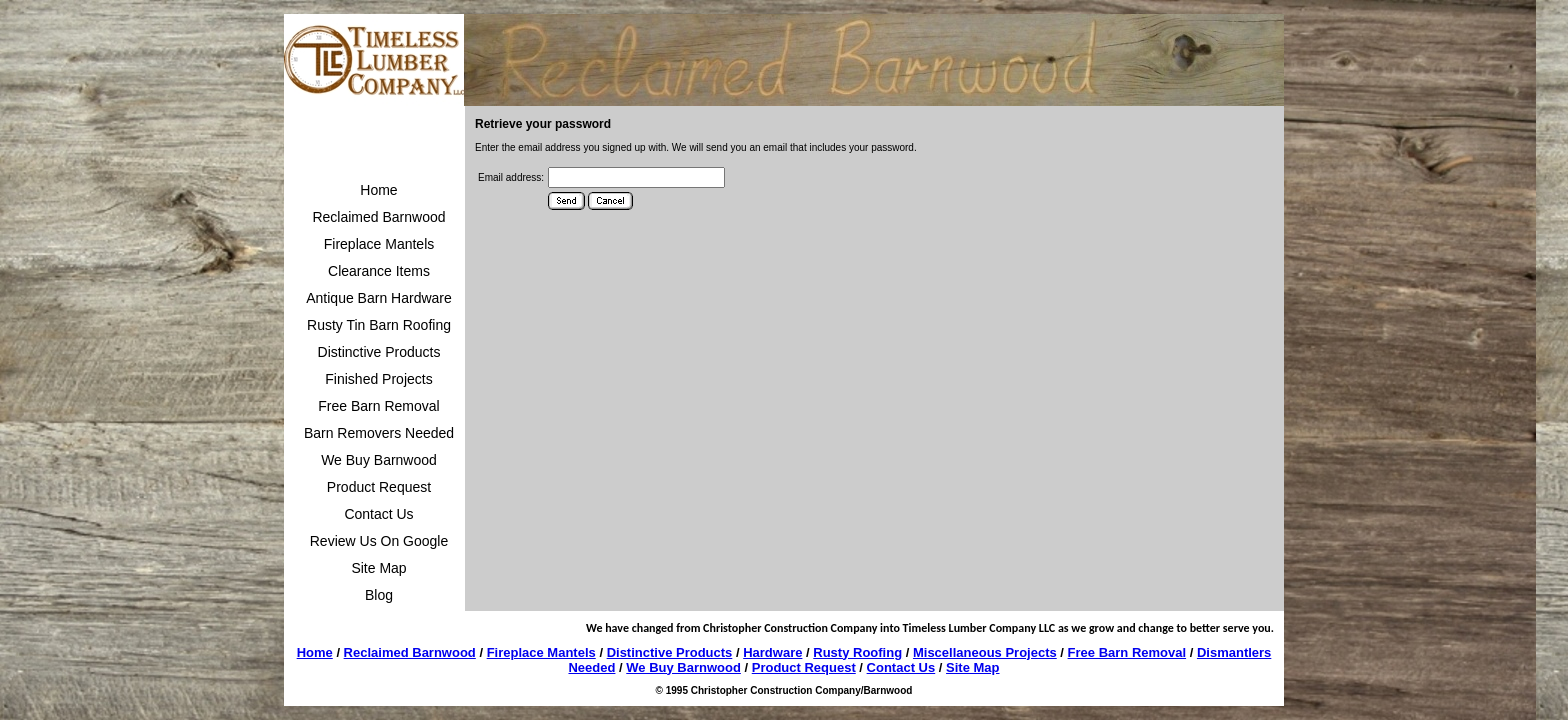  I want to click on Finished Projects, so click(378, 379).